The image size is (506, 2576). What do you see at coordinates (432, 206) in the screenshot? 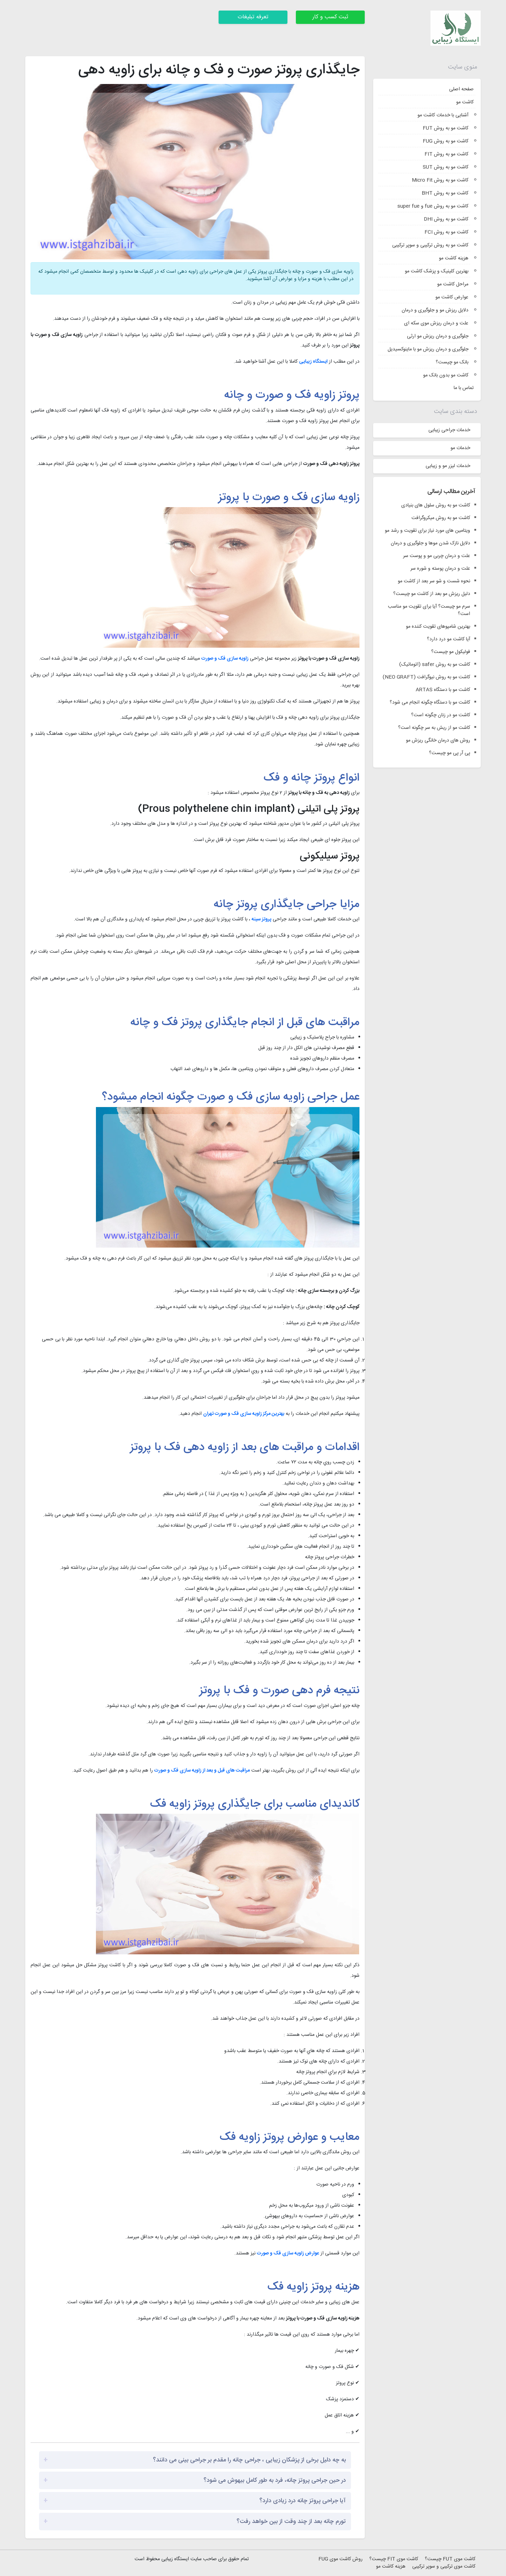
I see `کاشت مو به روش fue و super fue` at bounding box center [432, 206].